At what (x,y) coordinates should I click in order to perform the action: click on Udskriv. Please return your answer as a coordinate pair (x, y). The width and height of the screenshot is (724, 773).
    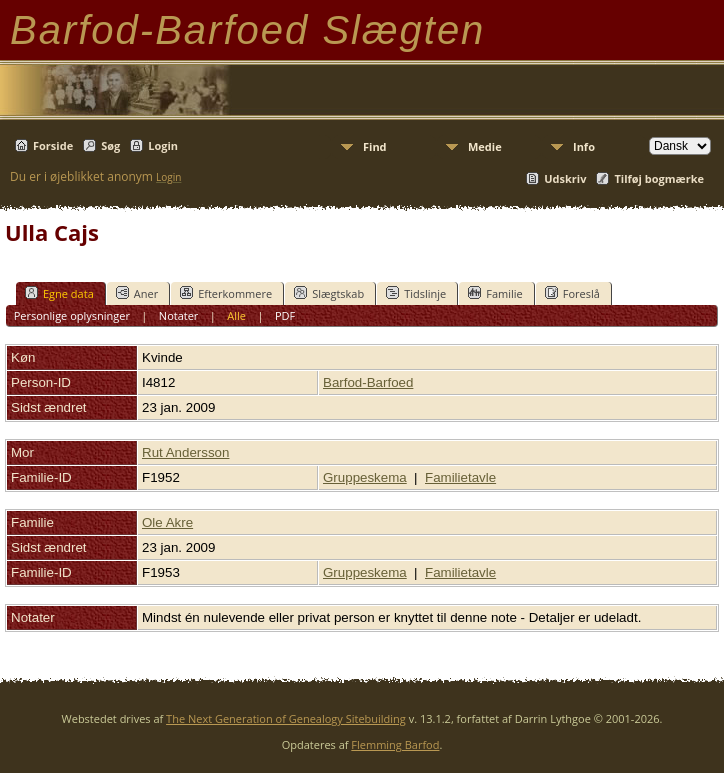
    Looking at the image, I should click on (565, 178).